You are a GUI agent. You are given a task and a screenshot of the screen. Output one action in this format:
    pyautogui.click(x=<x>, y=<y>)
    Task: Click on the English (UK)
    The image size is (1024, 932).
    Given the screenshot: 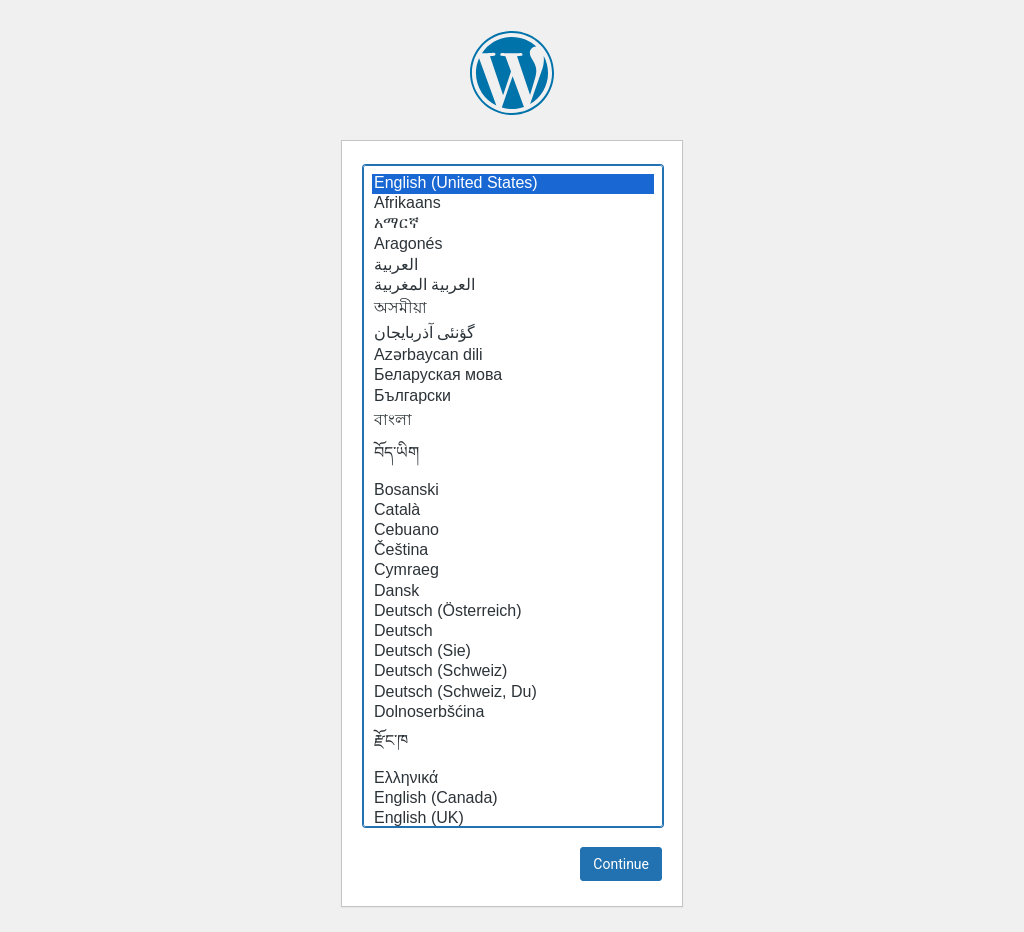 What is the action you would take?
    pyautogui.click(x=513, y=819)
    